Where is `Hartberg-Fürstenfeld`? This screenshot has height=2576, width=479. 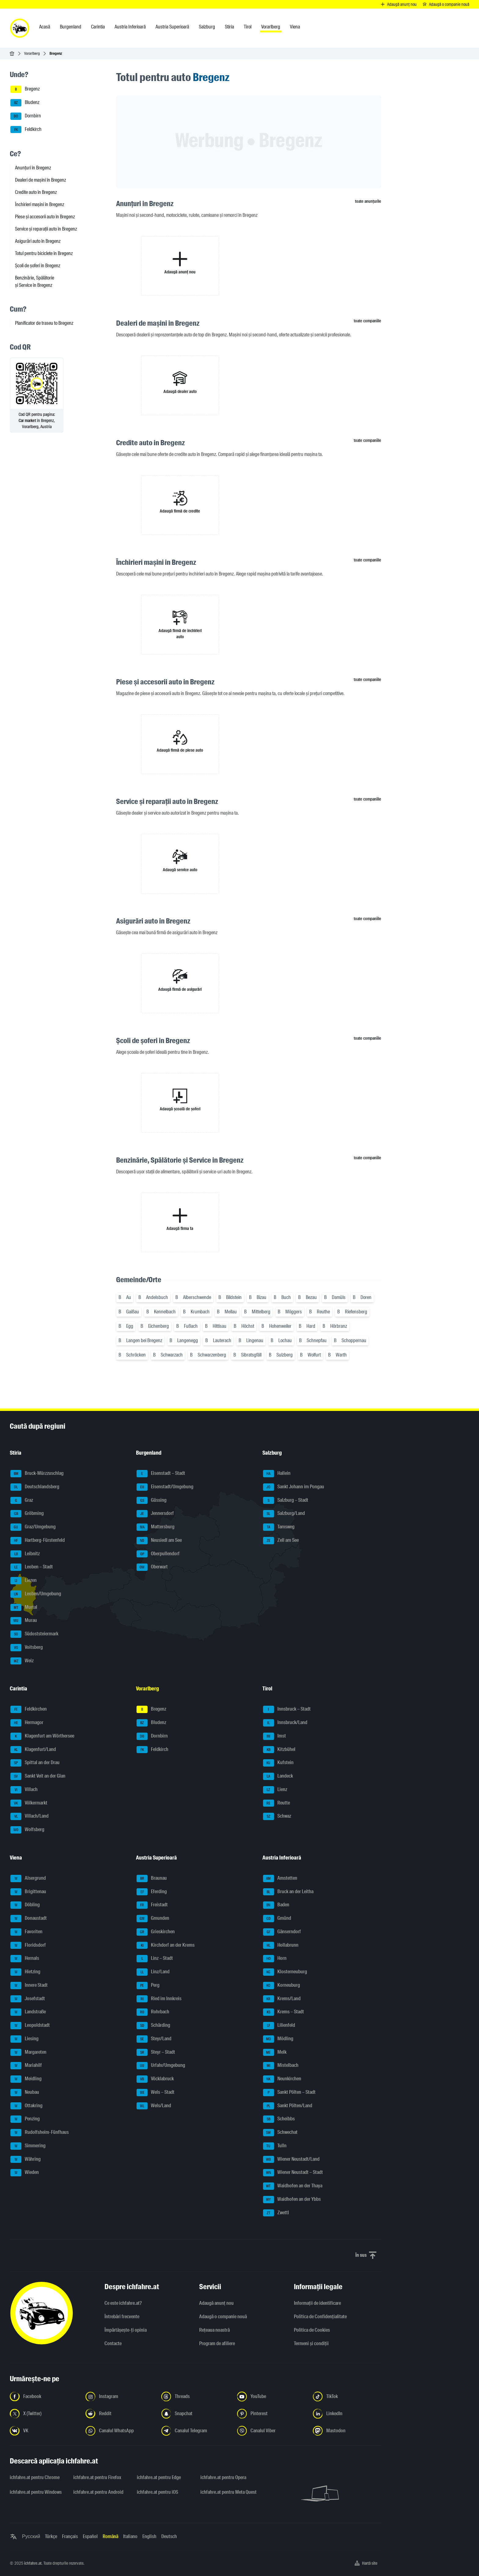
Hartberg-Fürstenfeld is located at coordinates (37, 1540).